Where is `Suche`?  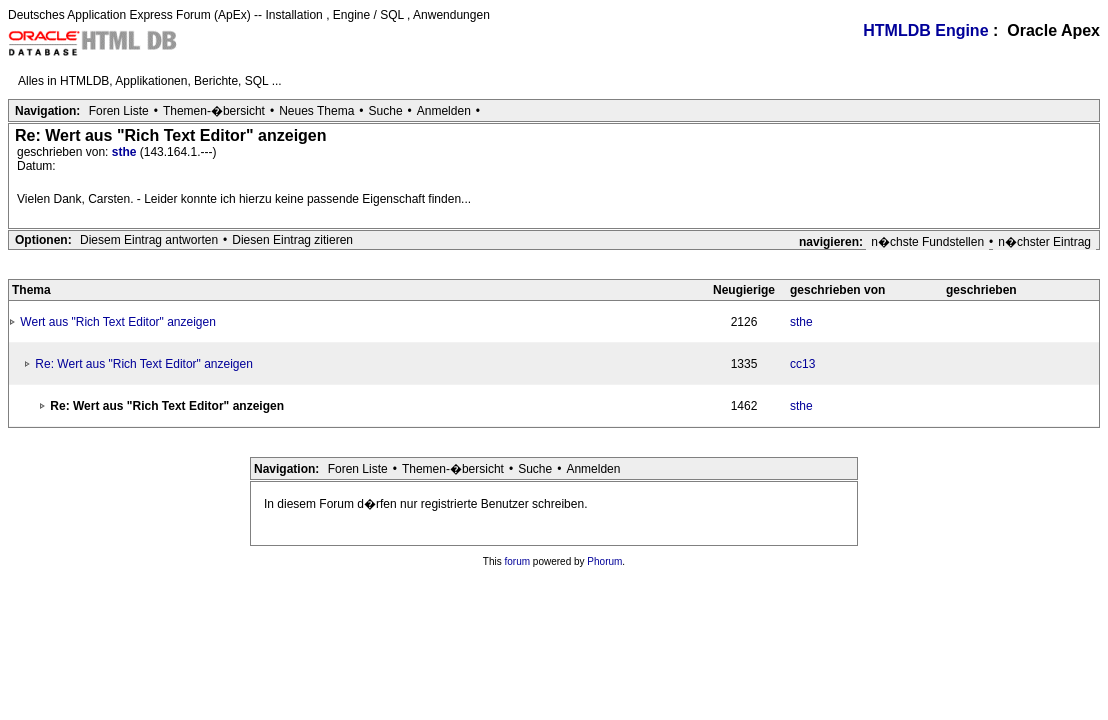 Suche is located at coordinates (386, 111).